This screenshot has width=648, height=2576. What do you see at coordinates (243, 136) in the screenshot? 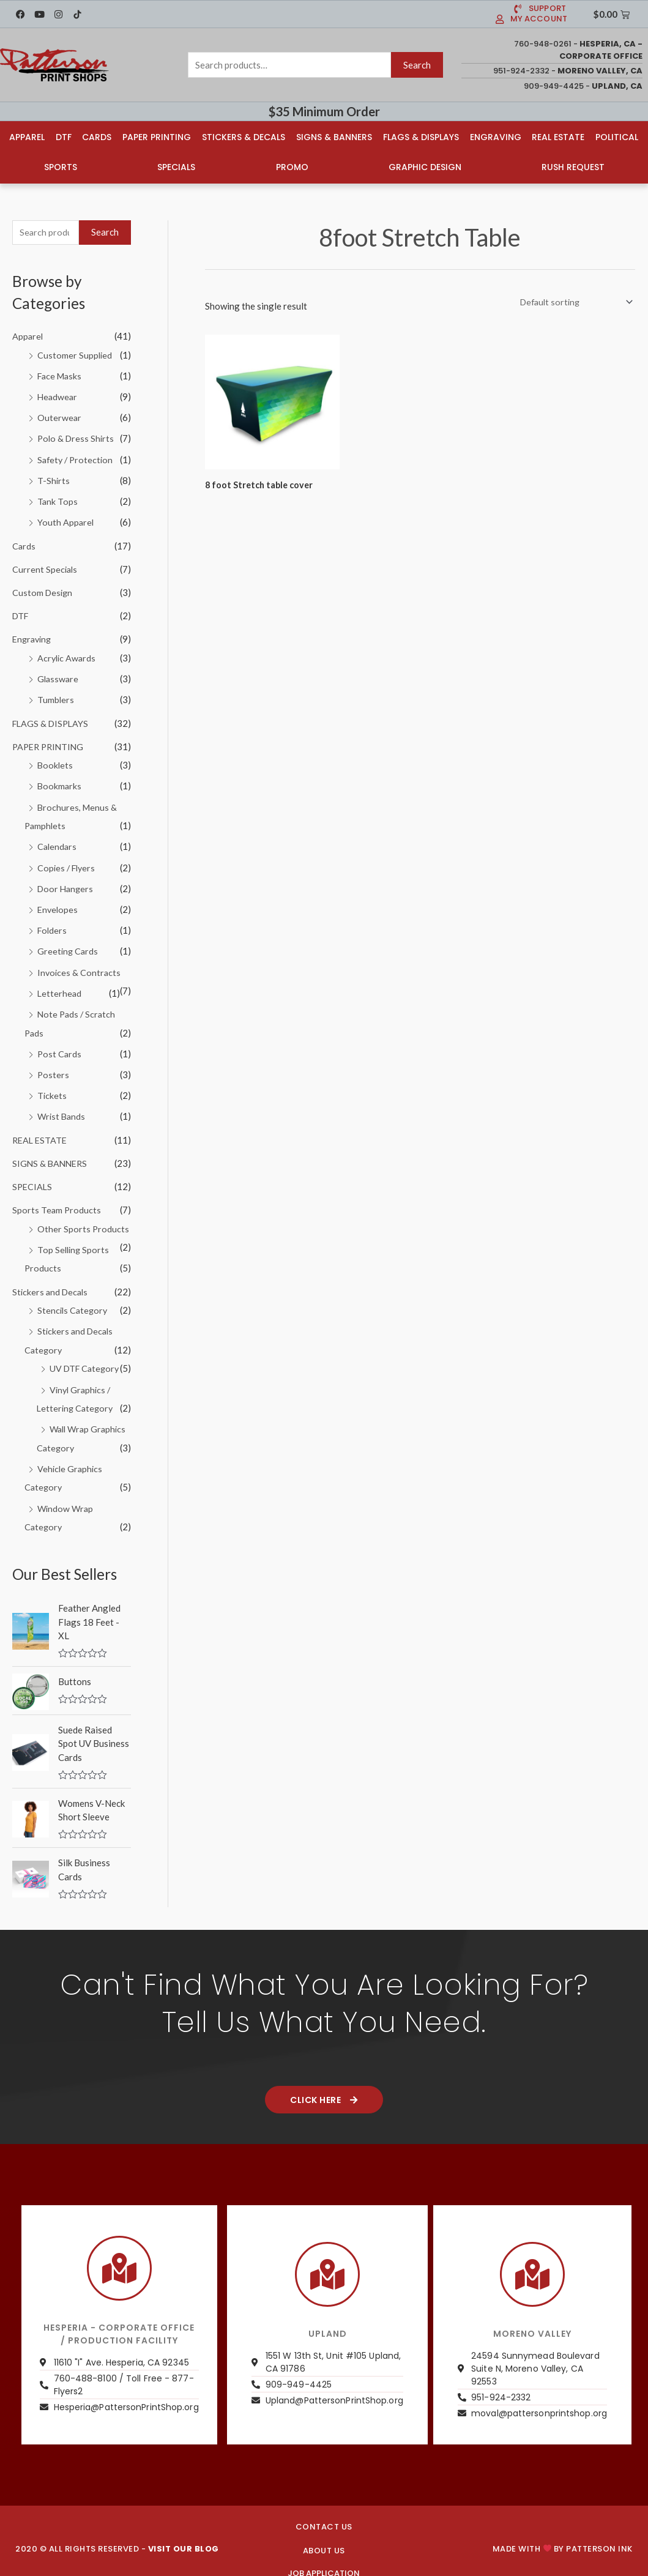
I see `Stickers & Decals` at bounding box center [243, 136].